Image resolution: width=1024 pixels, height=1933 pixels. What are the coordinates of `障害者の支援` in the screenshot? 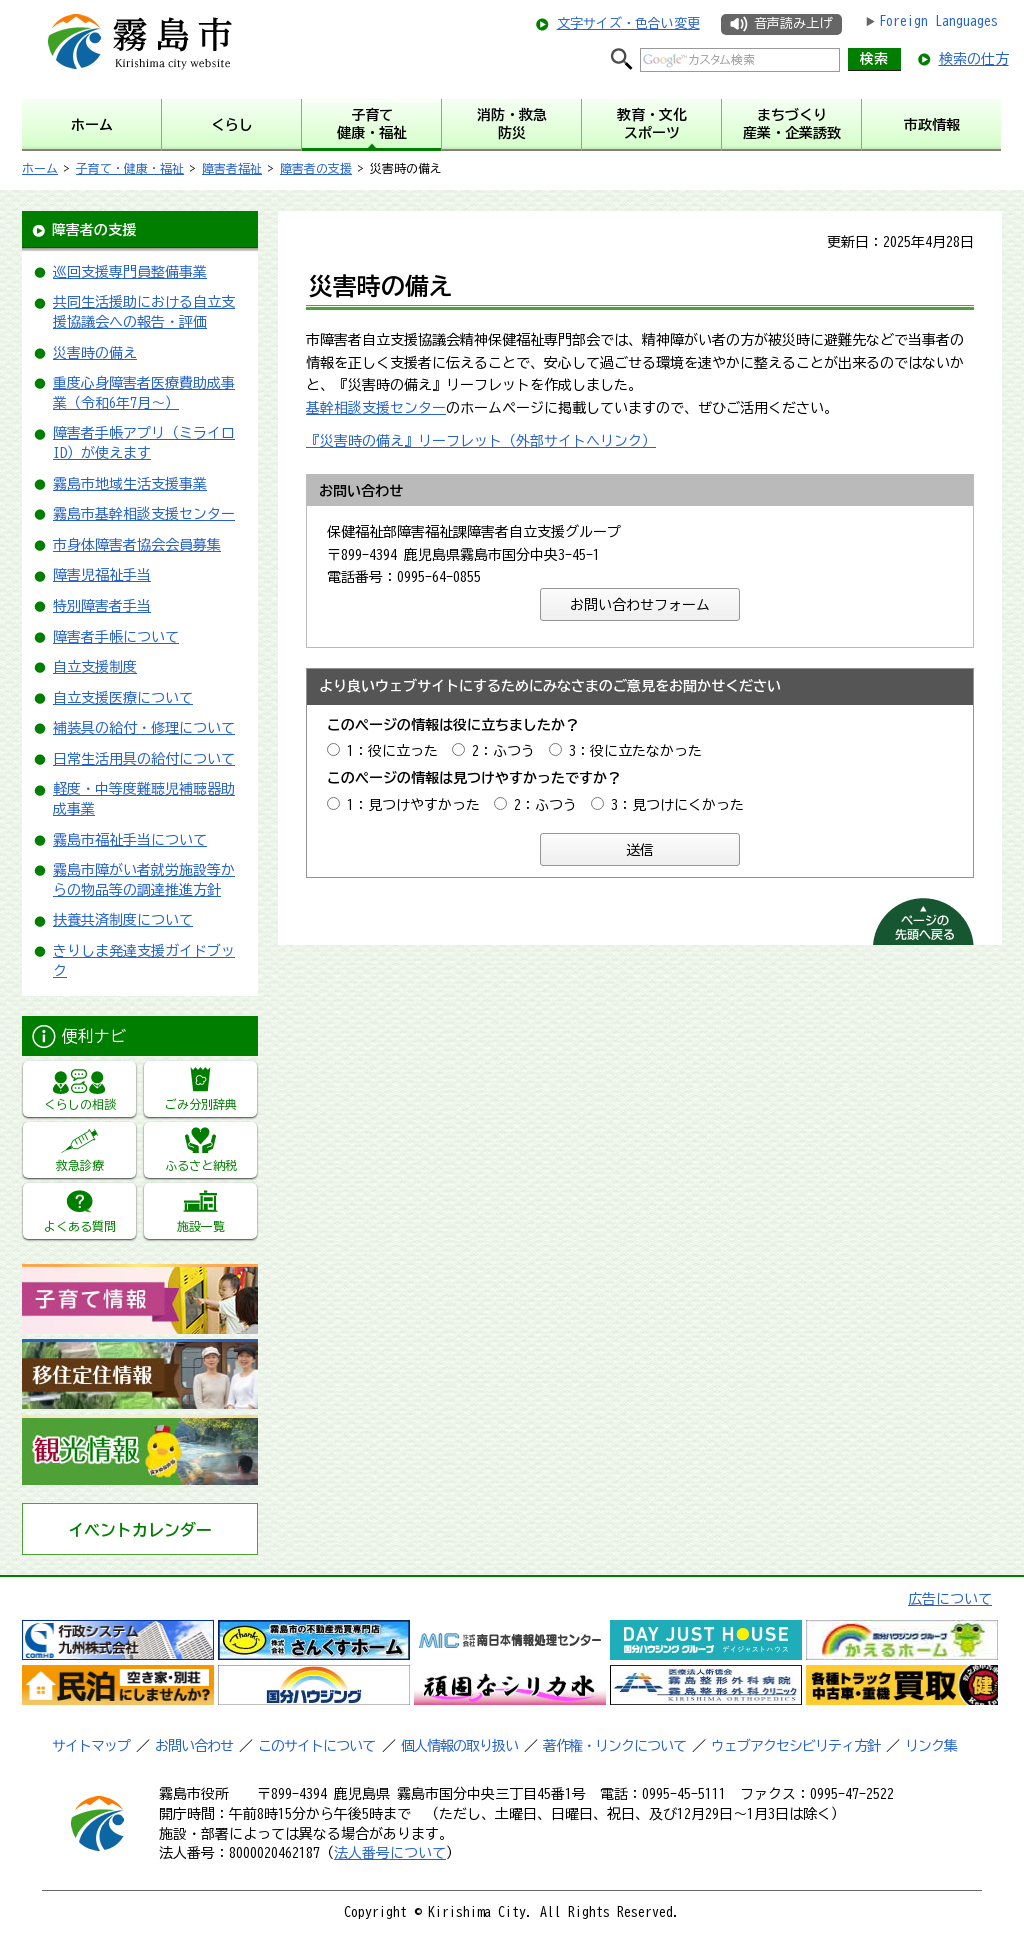 It's located at (316, 168).